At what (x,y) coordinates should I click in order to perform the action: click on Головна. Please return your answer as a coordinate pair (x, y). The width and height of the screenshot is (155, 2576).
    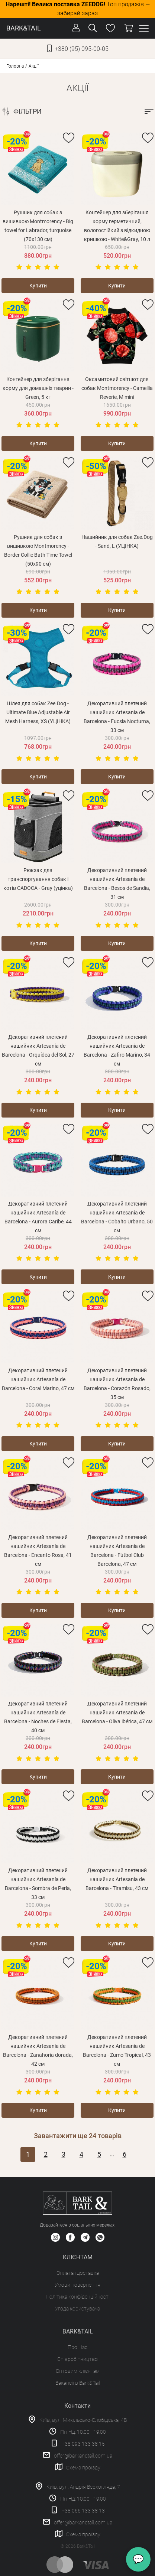
    Looking at the image, I should click on (15, 66).